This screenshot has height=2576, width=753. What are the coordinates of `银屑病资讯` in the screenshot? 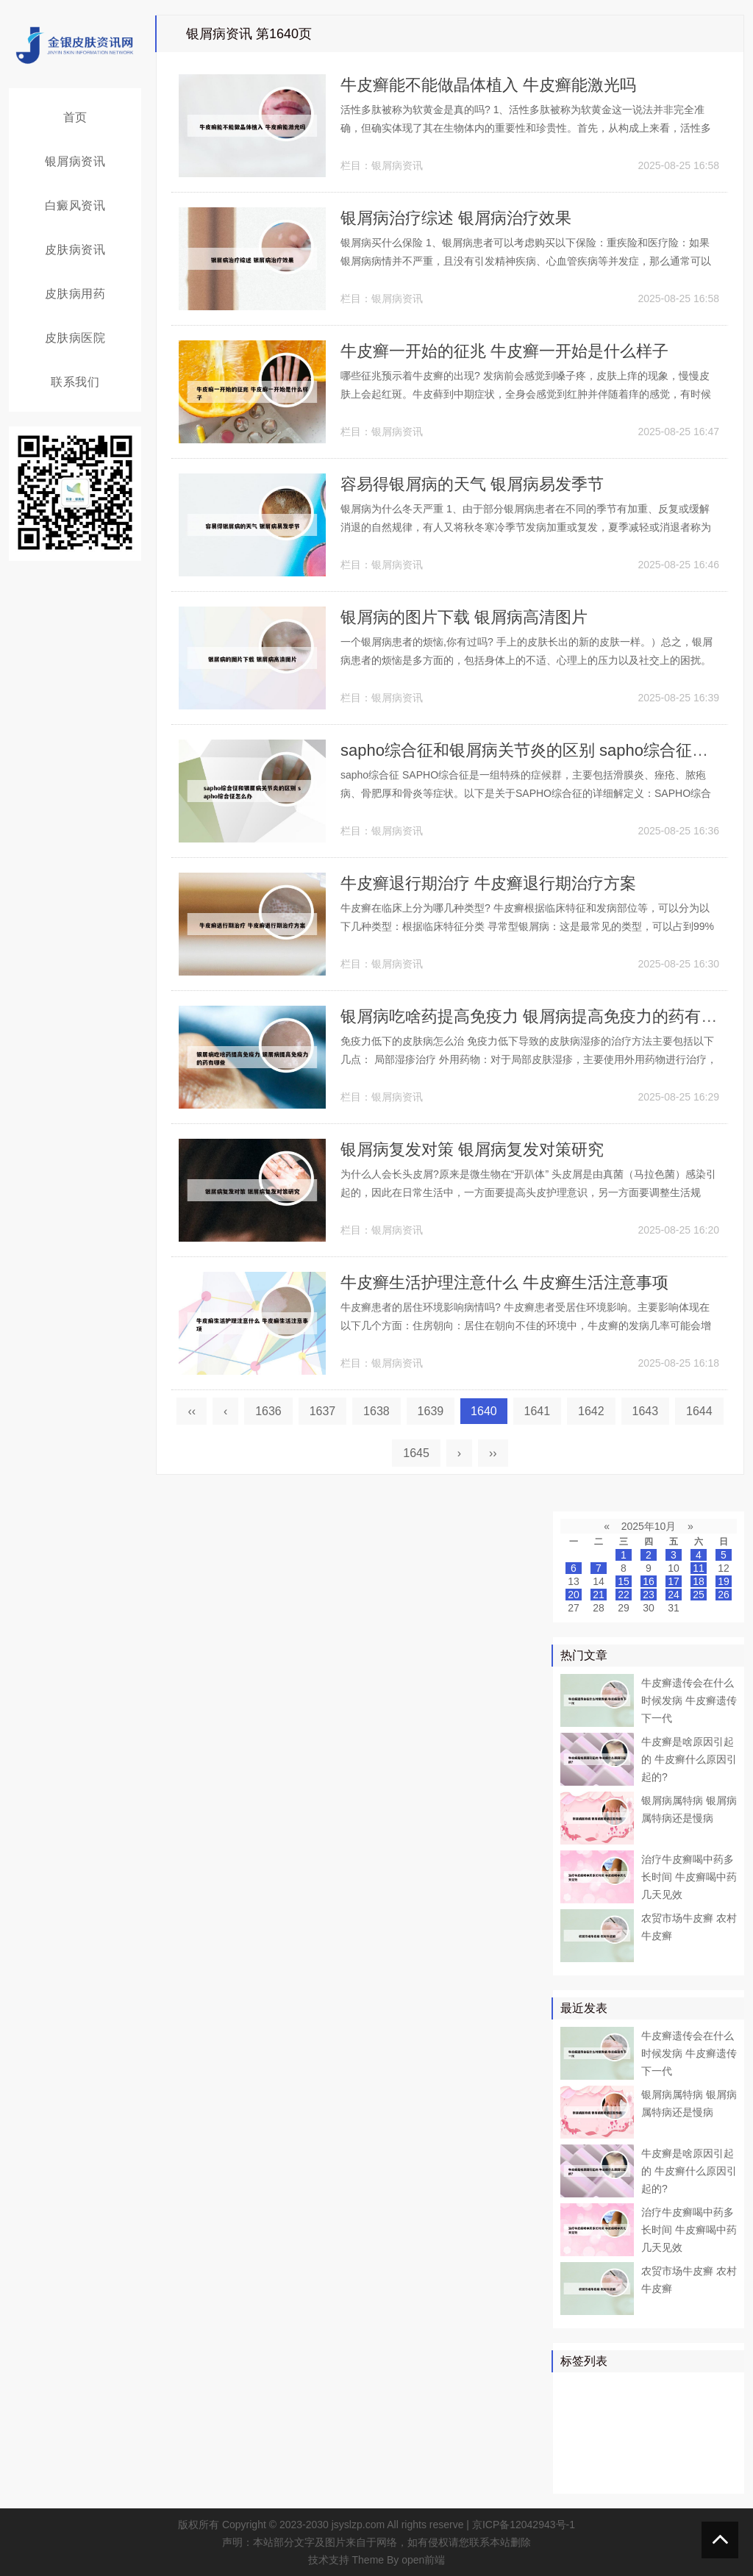 It's located at (75, 161).